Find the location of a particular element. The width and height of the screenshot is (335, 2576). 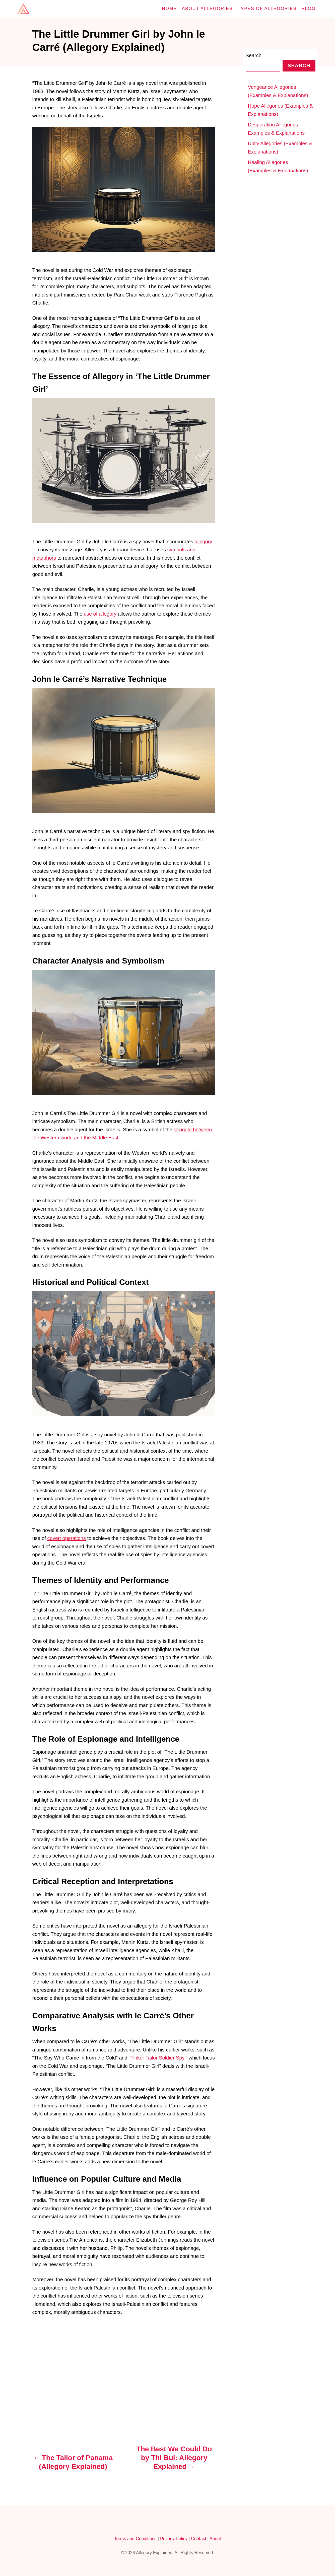

Hope Allegories (Examples & Explanations) is located at coordinates (280, 110).